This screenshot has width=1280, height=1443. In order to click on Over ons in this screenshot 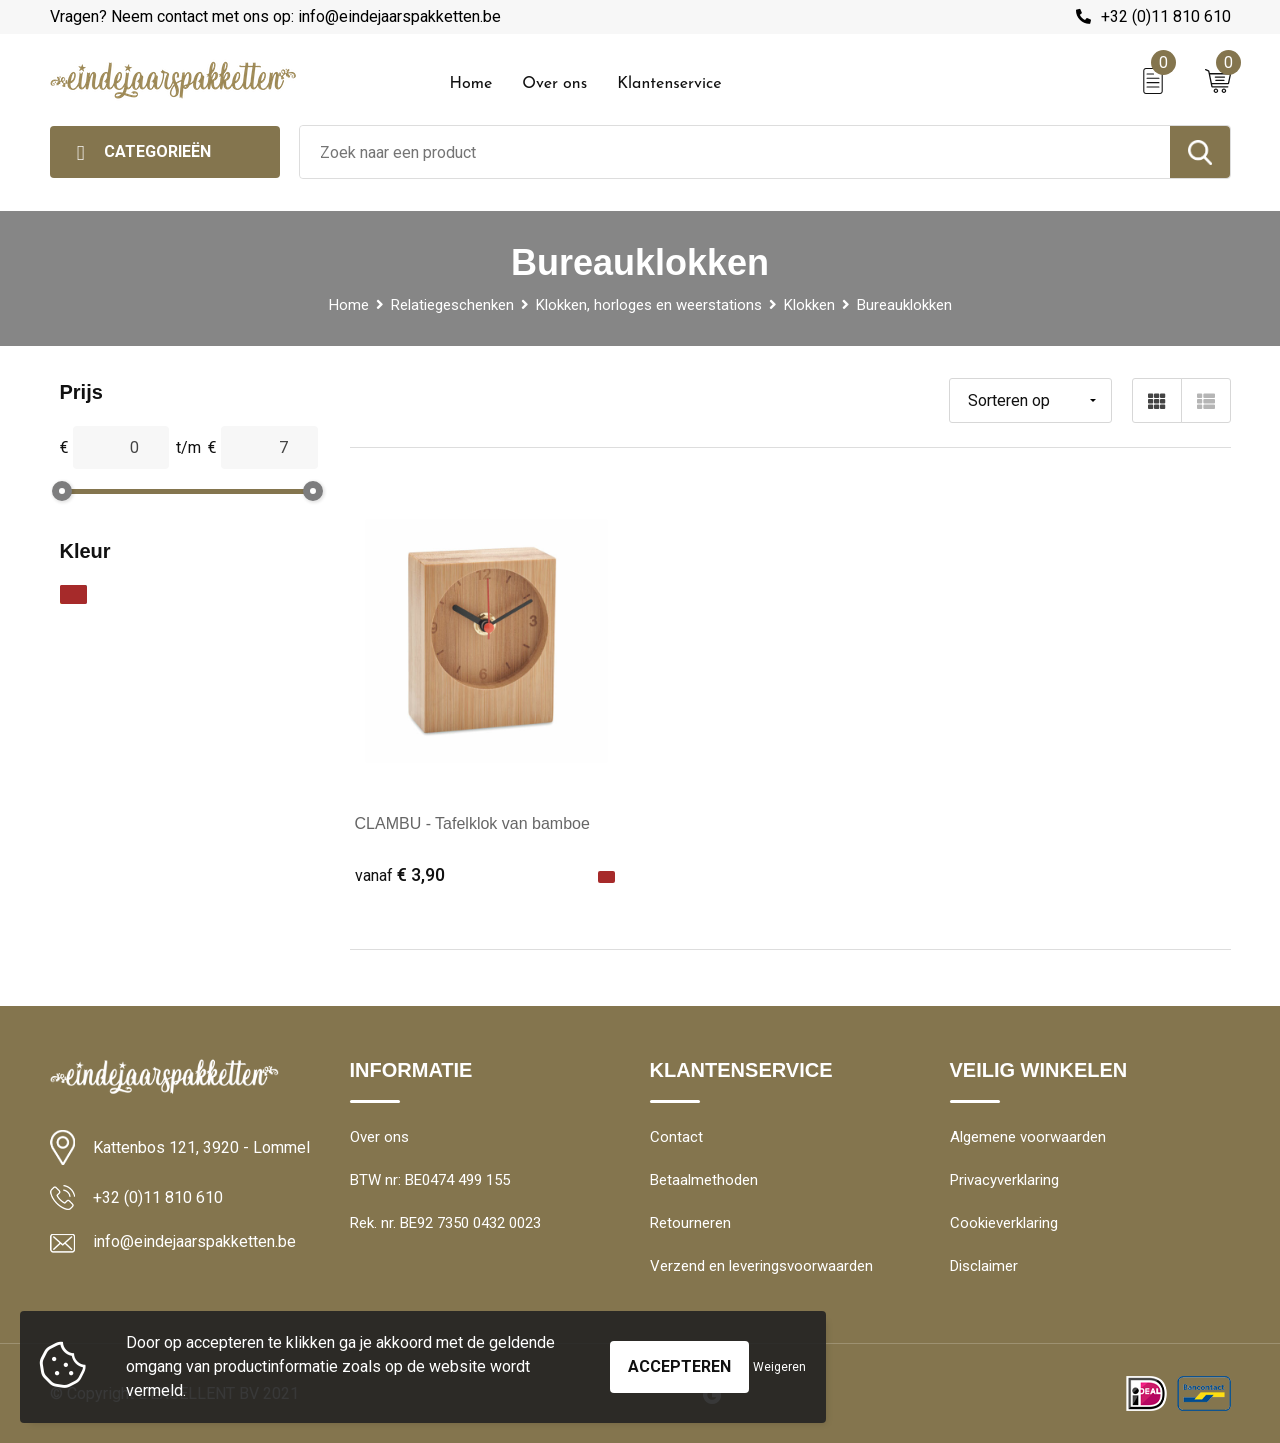, I will do `click(554, 84)`.